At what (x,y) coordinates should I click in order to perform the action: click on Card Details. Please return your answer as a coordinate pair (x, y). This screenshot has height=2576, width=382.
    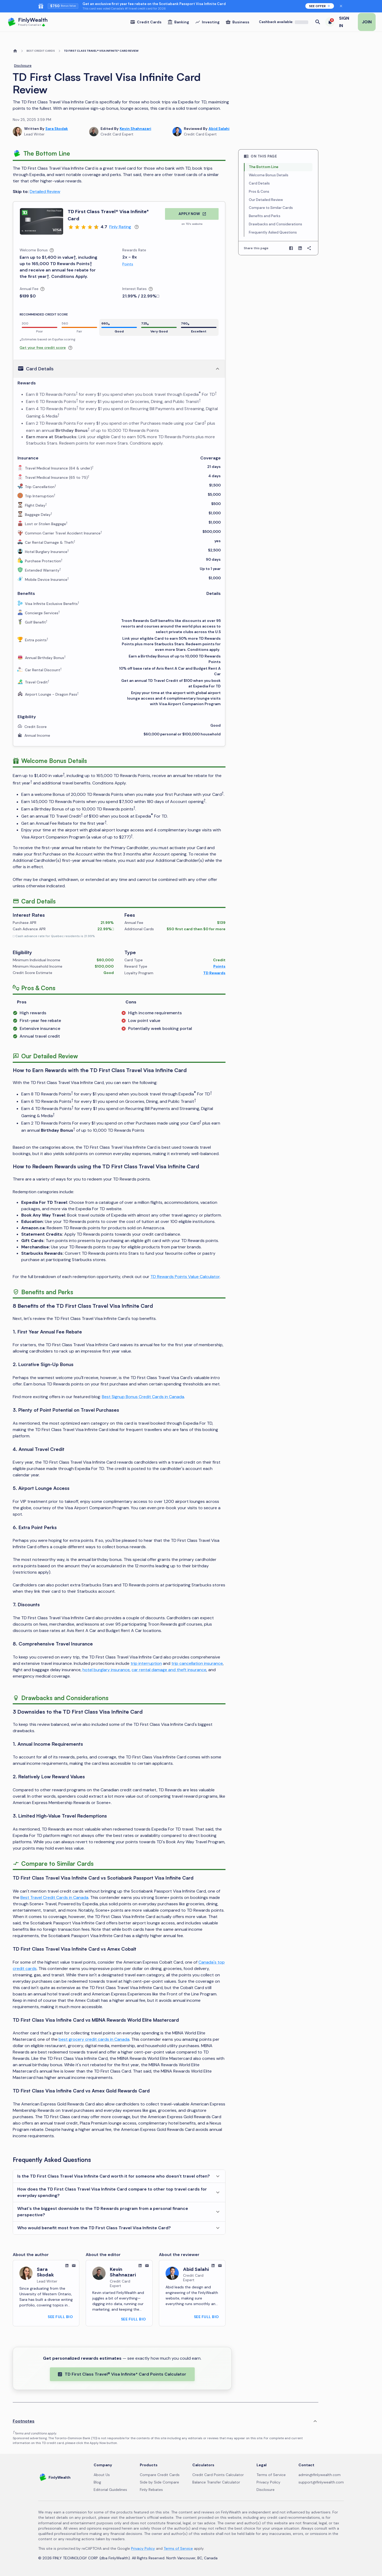
    Looking at the image, I should click on (259, 183).